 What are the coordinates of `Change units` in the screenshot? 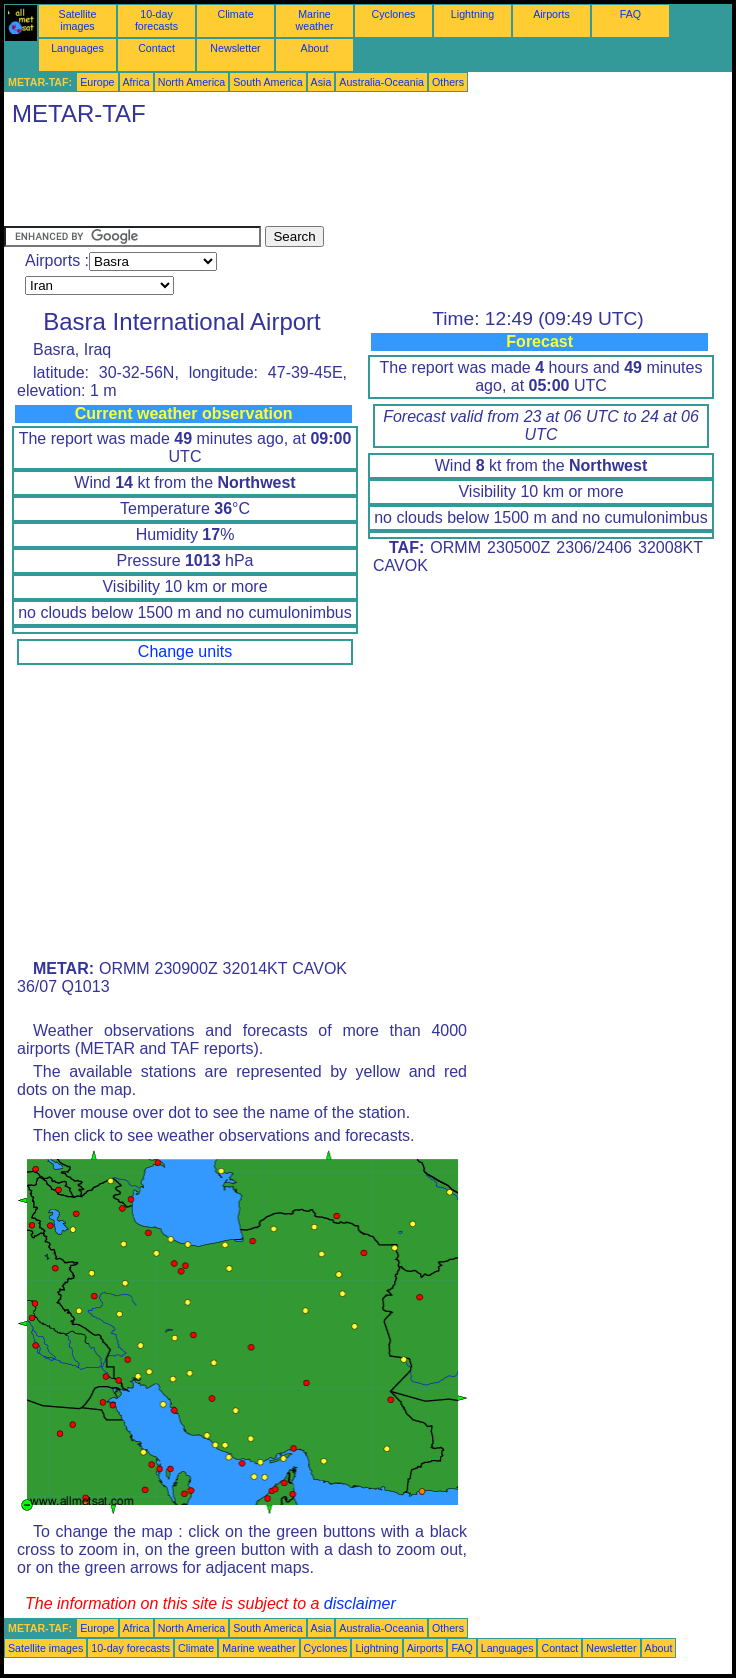 It's located at (185, 651).